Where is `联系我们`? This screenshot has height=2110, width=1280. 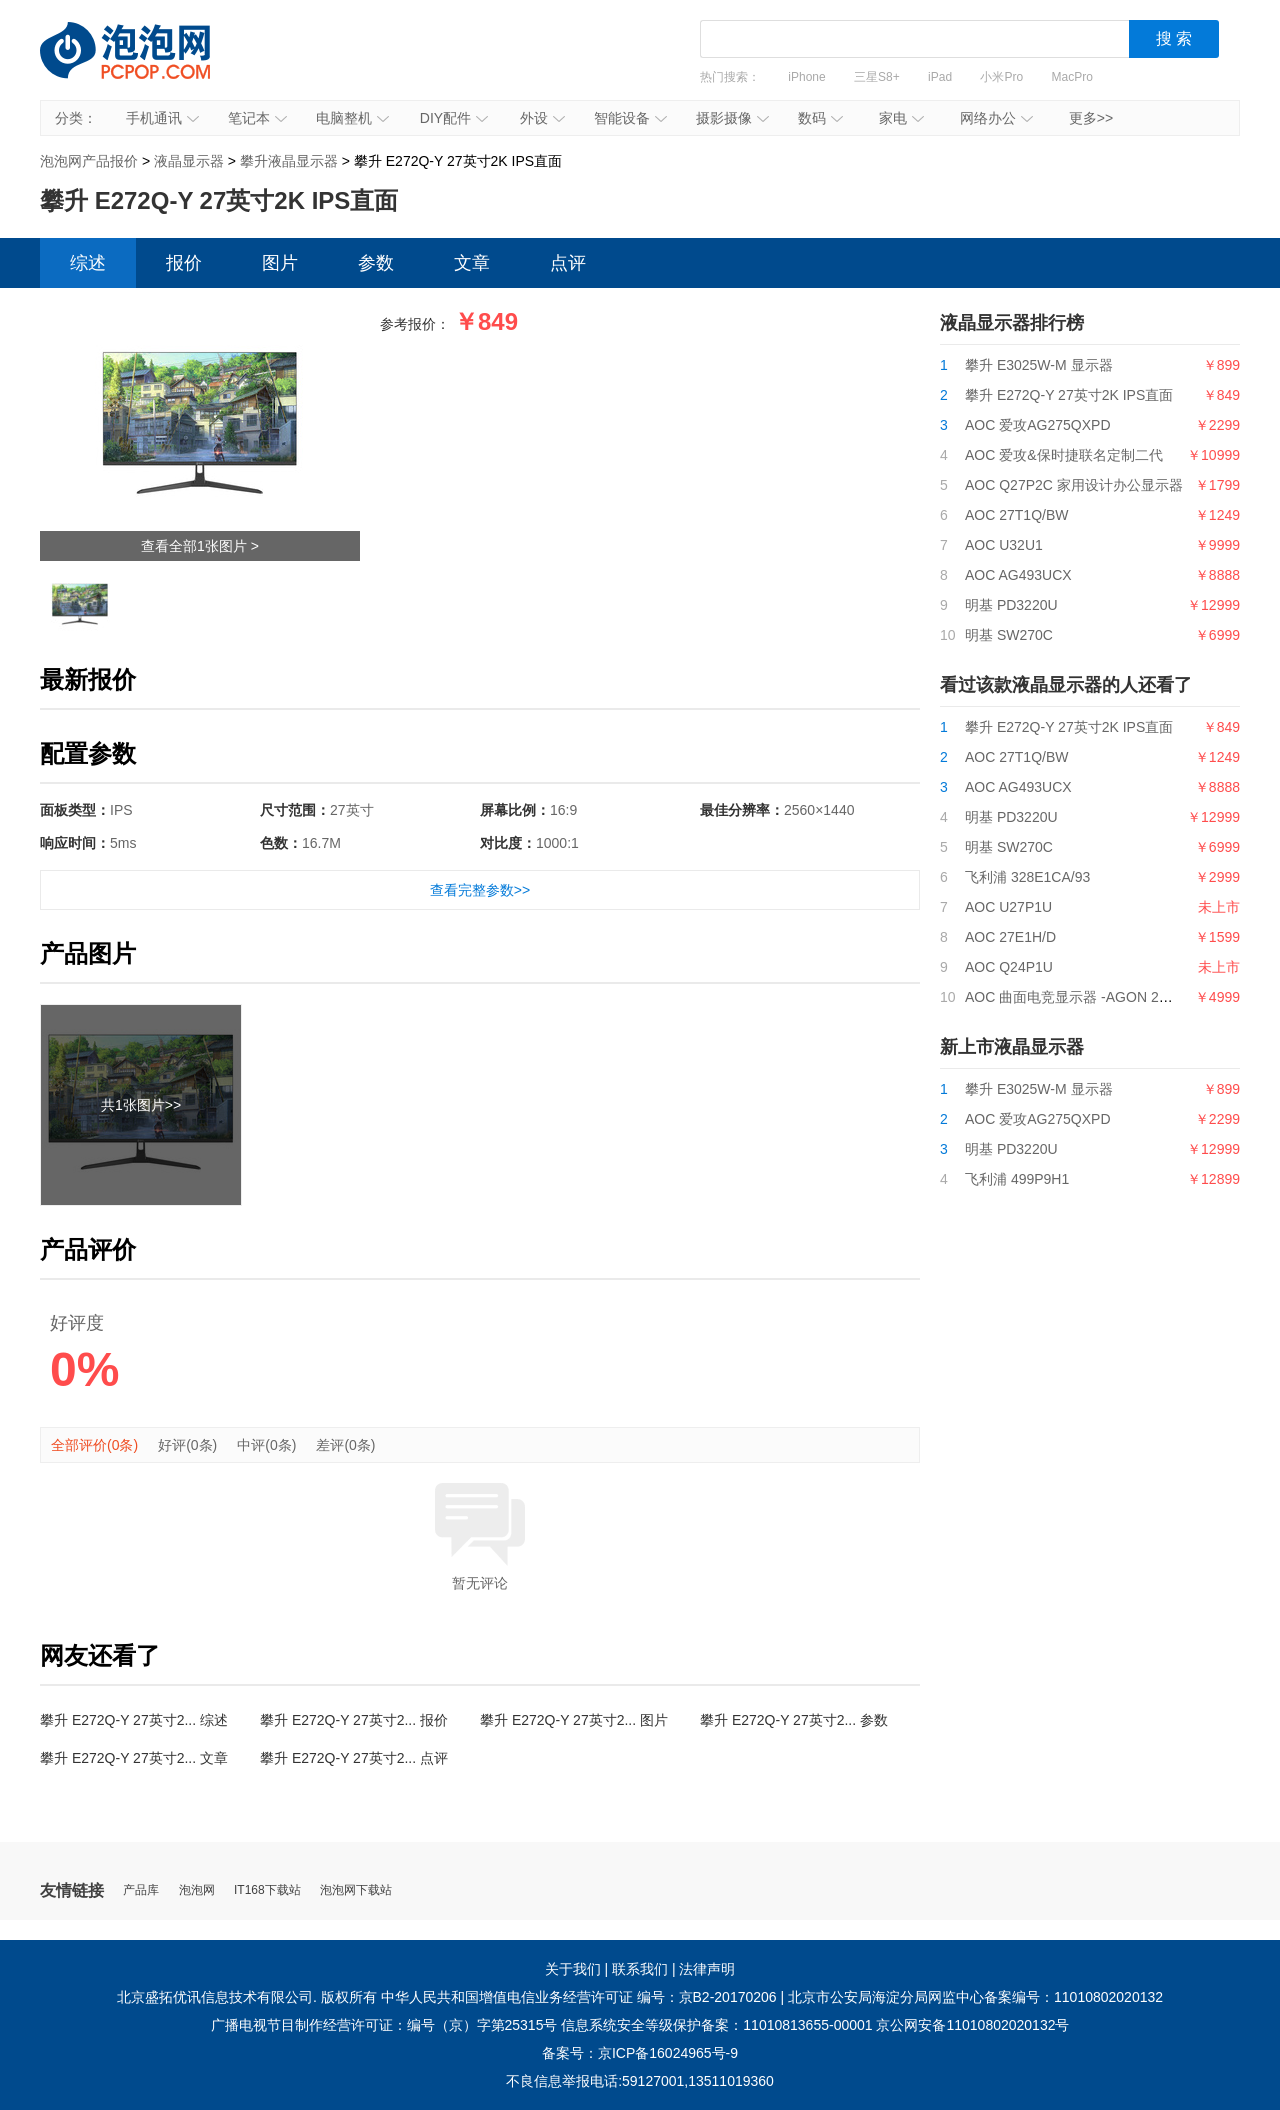 联系我们 is located at coordinates (640, 1969).